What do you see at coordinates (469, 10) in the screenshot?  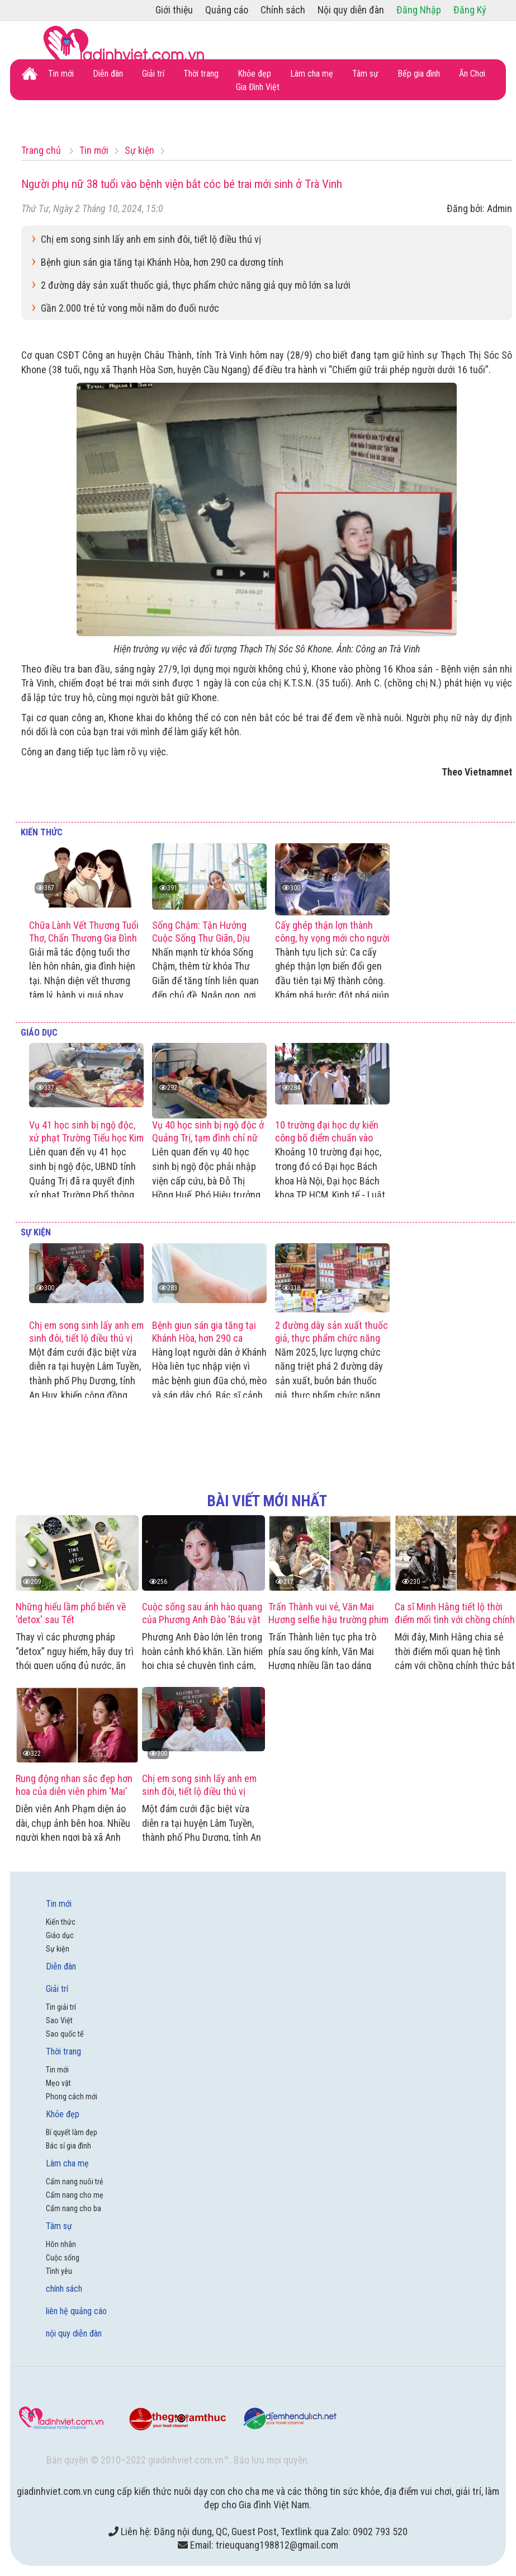 I see `Đăng Ký` at bounding box center [469, 10].